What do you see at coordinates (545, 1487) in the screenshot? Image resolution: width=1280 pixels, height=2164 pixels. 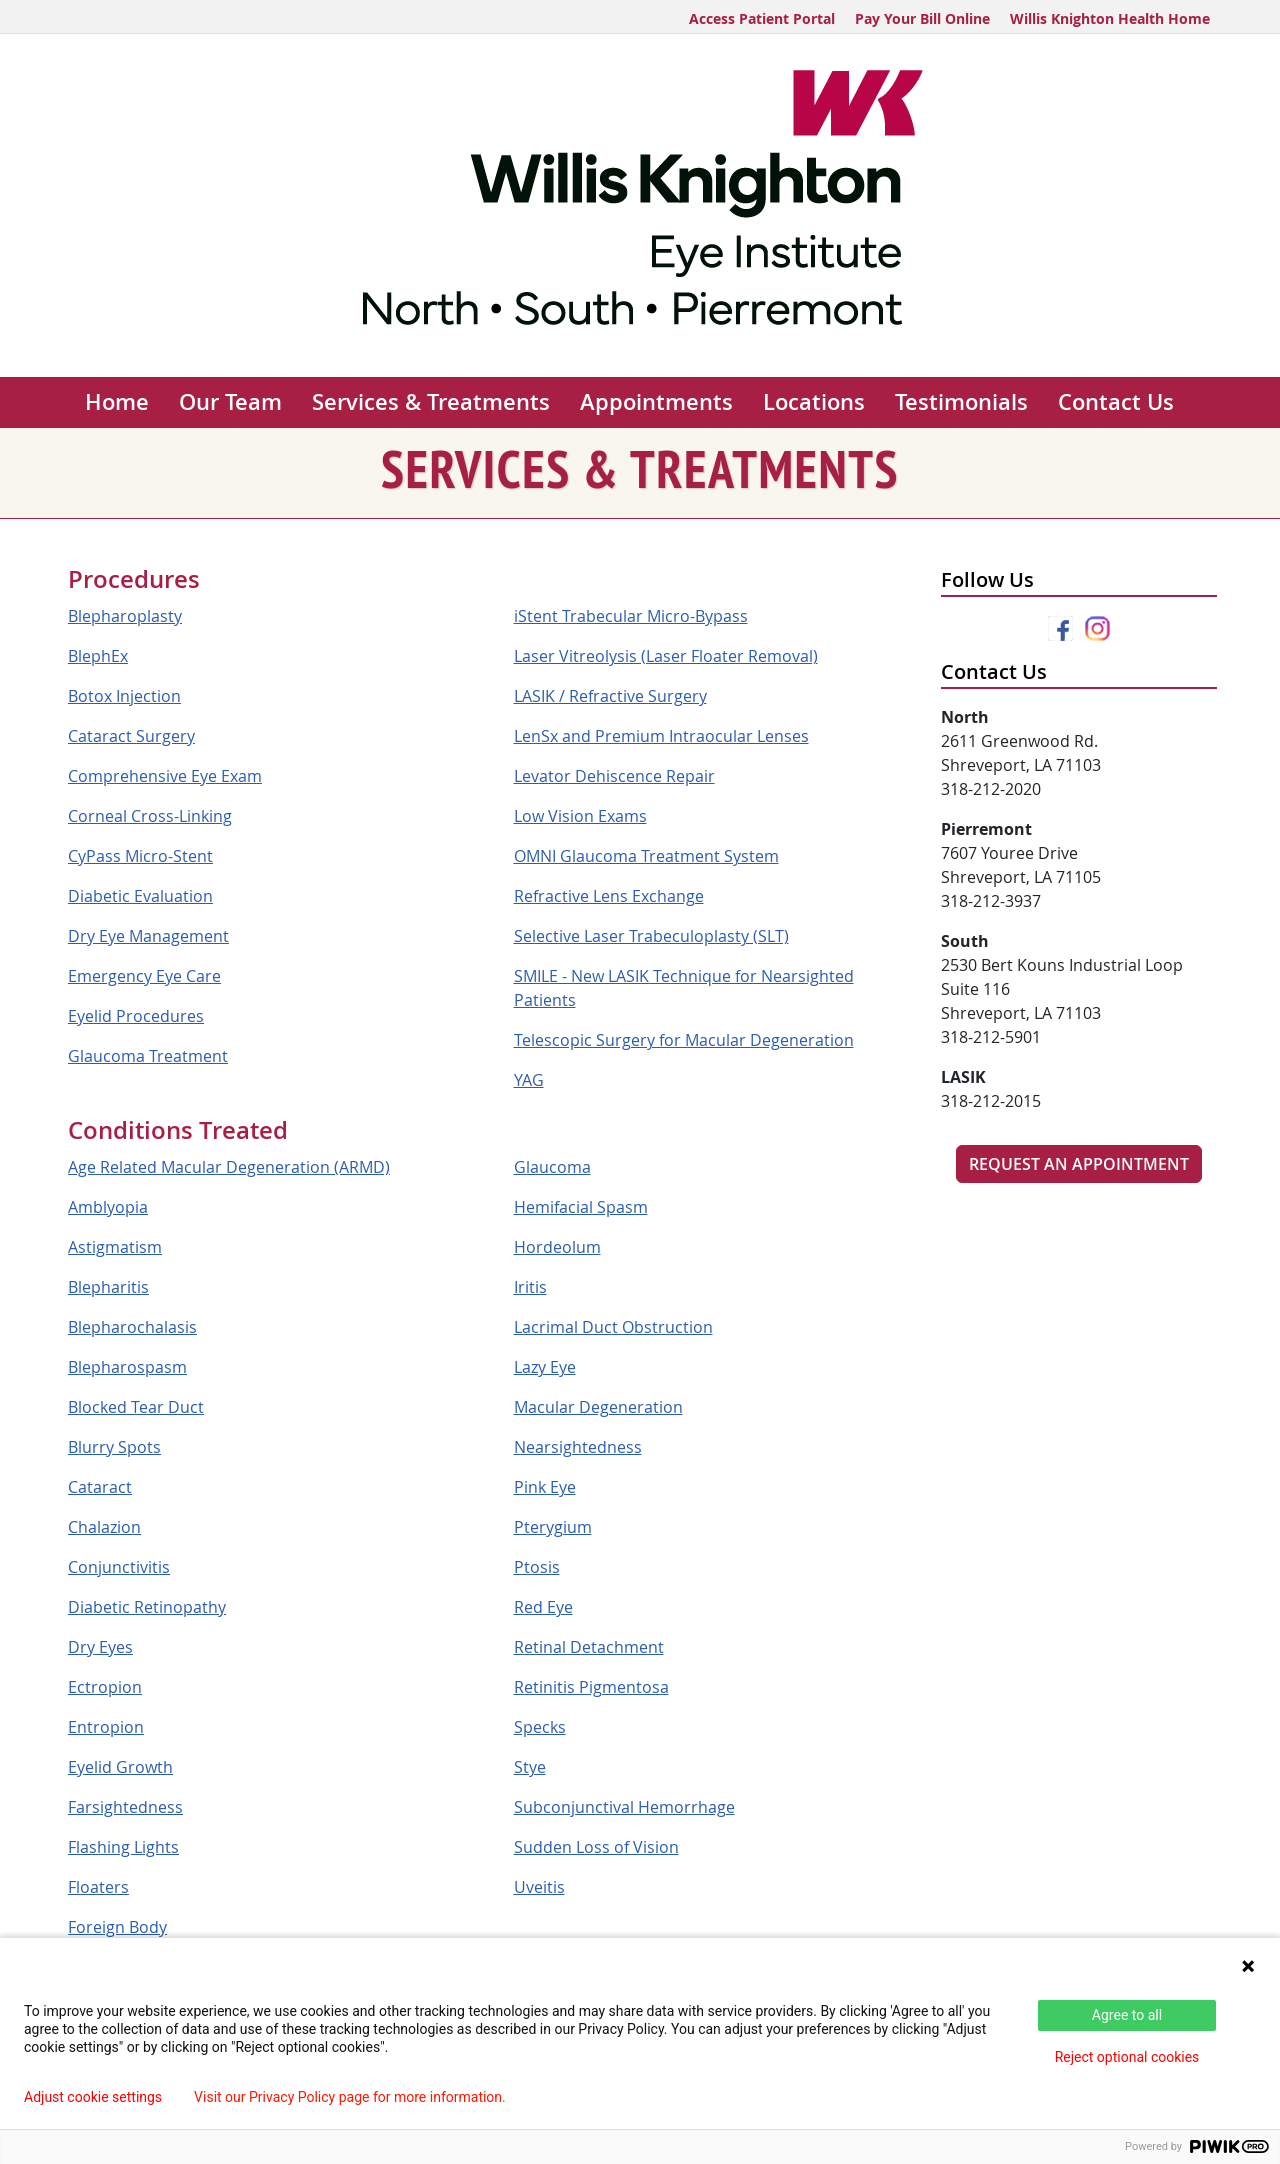 I see `Pink Eye` at bounding box center [545, 1487].